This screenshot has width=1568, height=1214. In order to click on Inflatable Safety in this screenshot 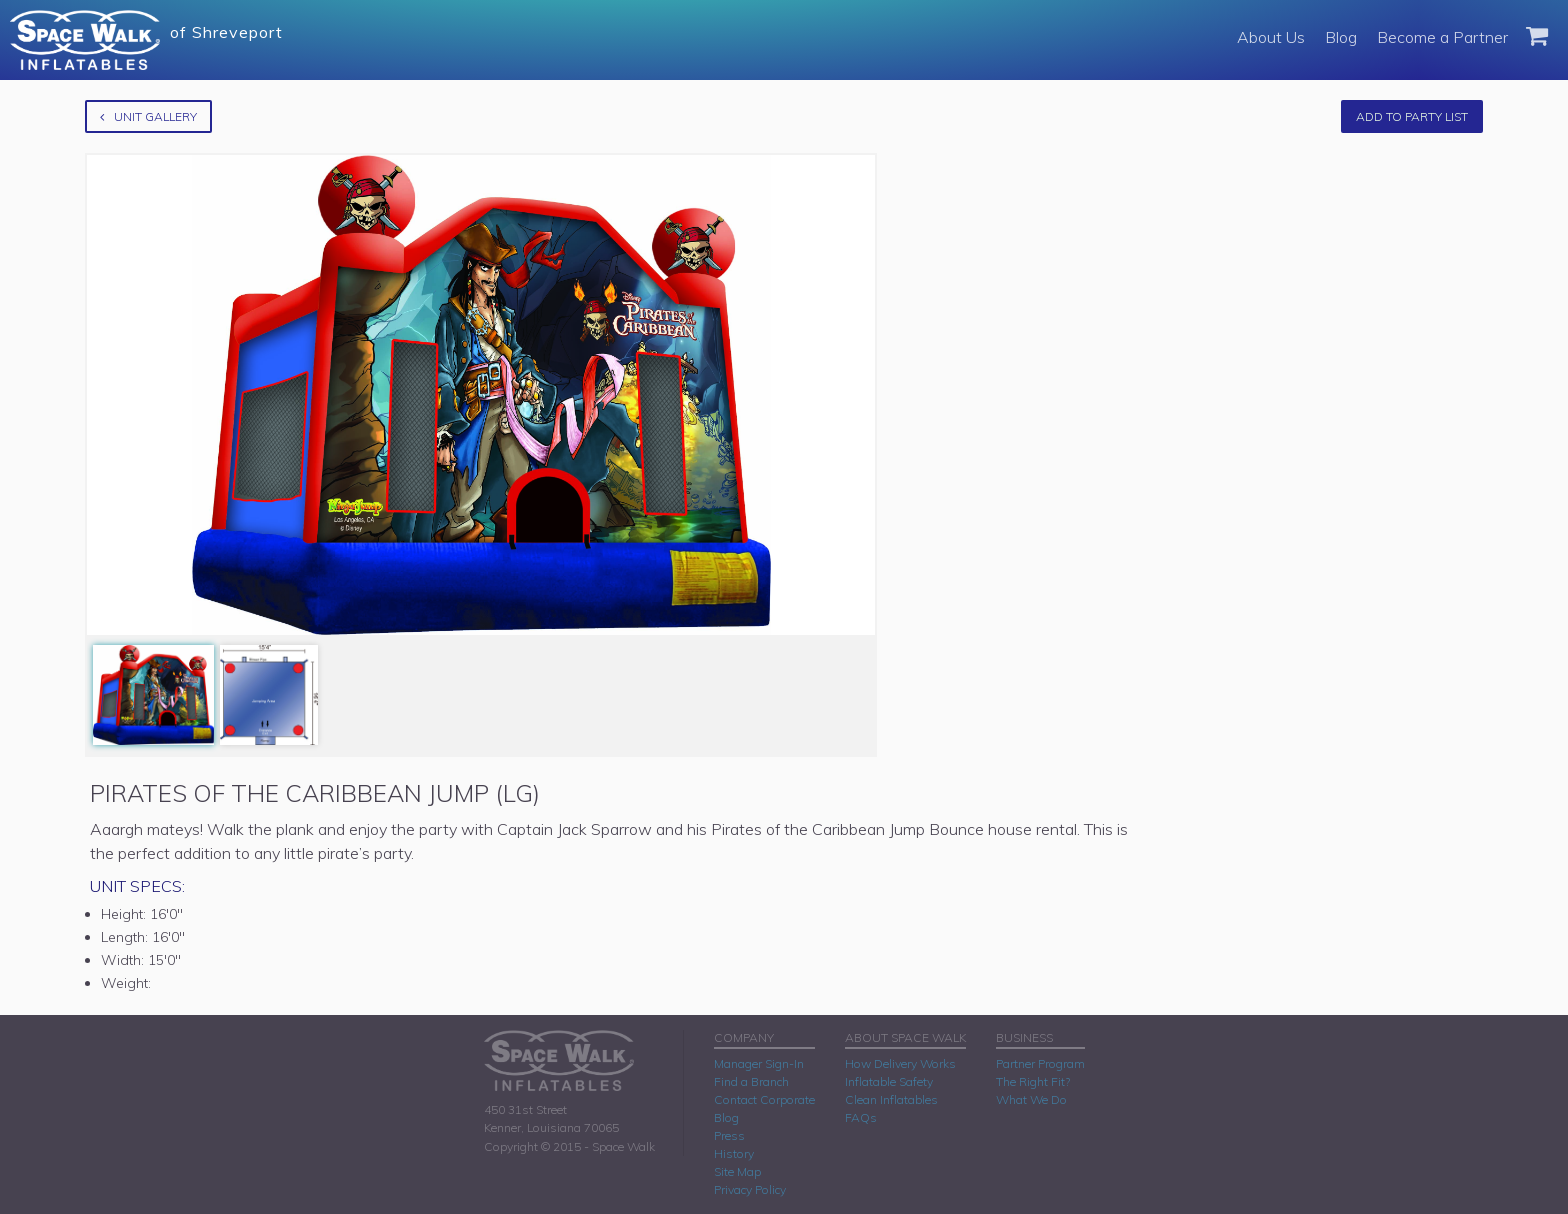, I will do `click(889, 1081)`.